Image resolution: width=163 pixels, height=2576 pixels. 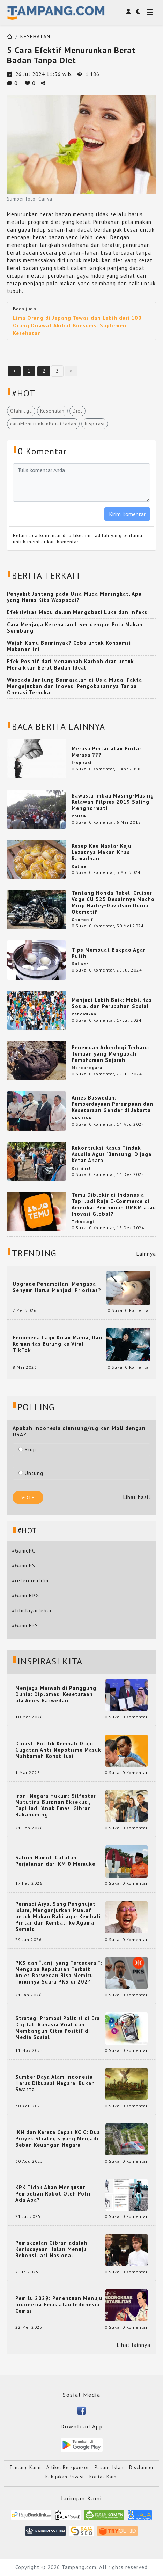 I want to click on #referensifilm, so click(x=30, y=1580).